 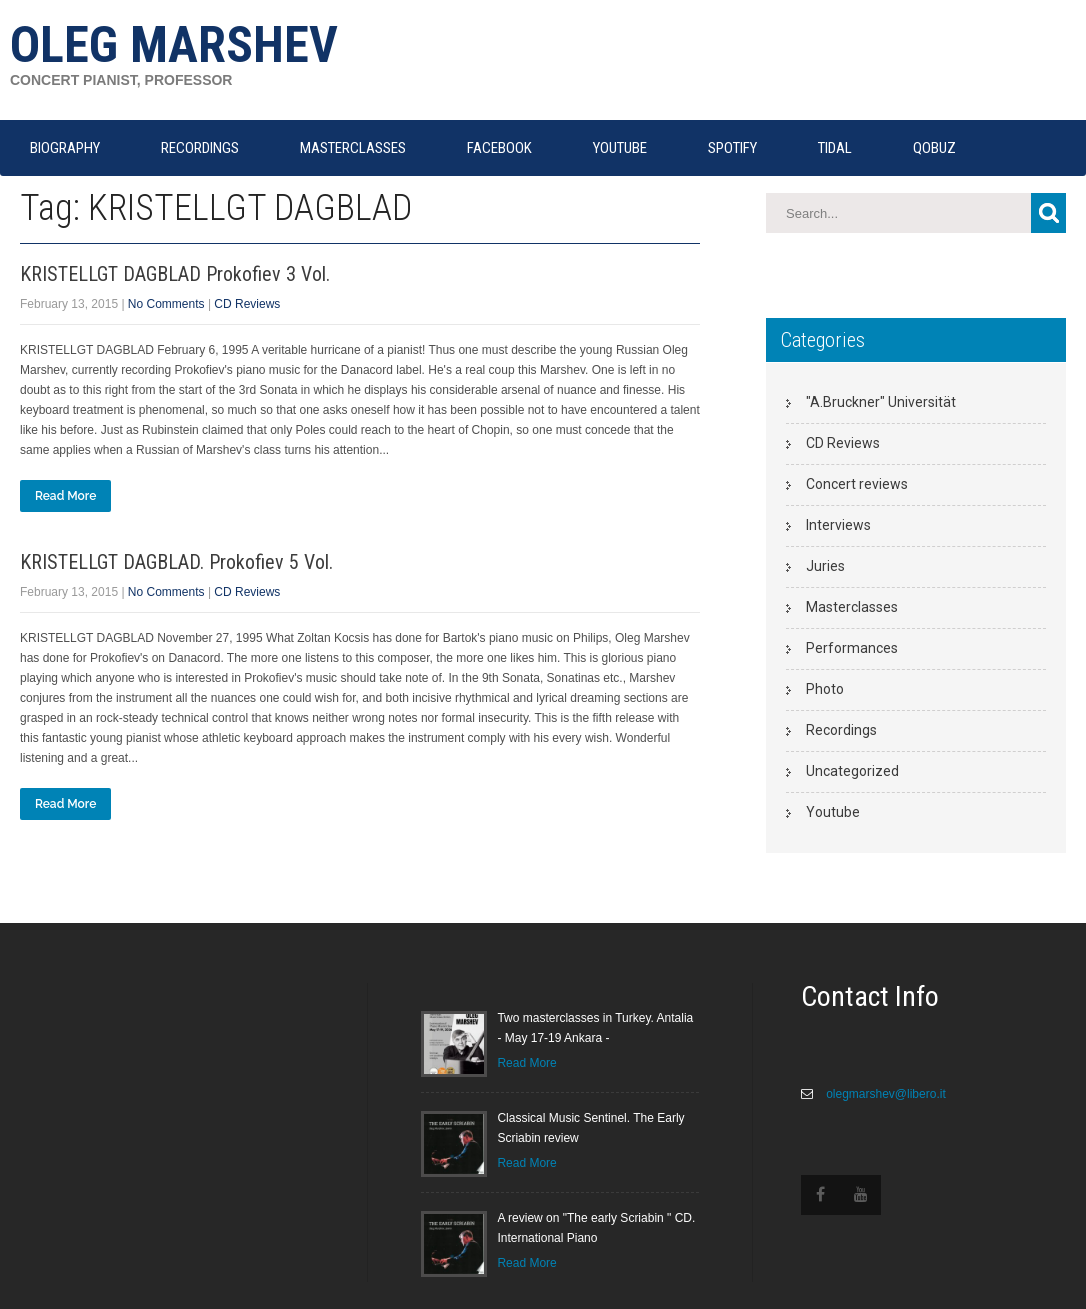 What do you see at coordinates (881, 402) in the screenshot?
I see `"A.Bruckner" Universität` at bounding box center [881, 402].